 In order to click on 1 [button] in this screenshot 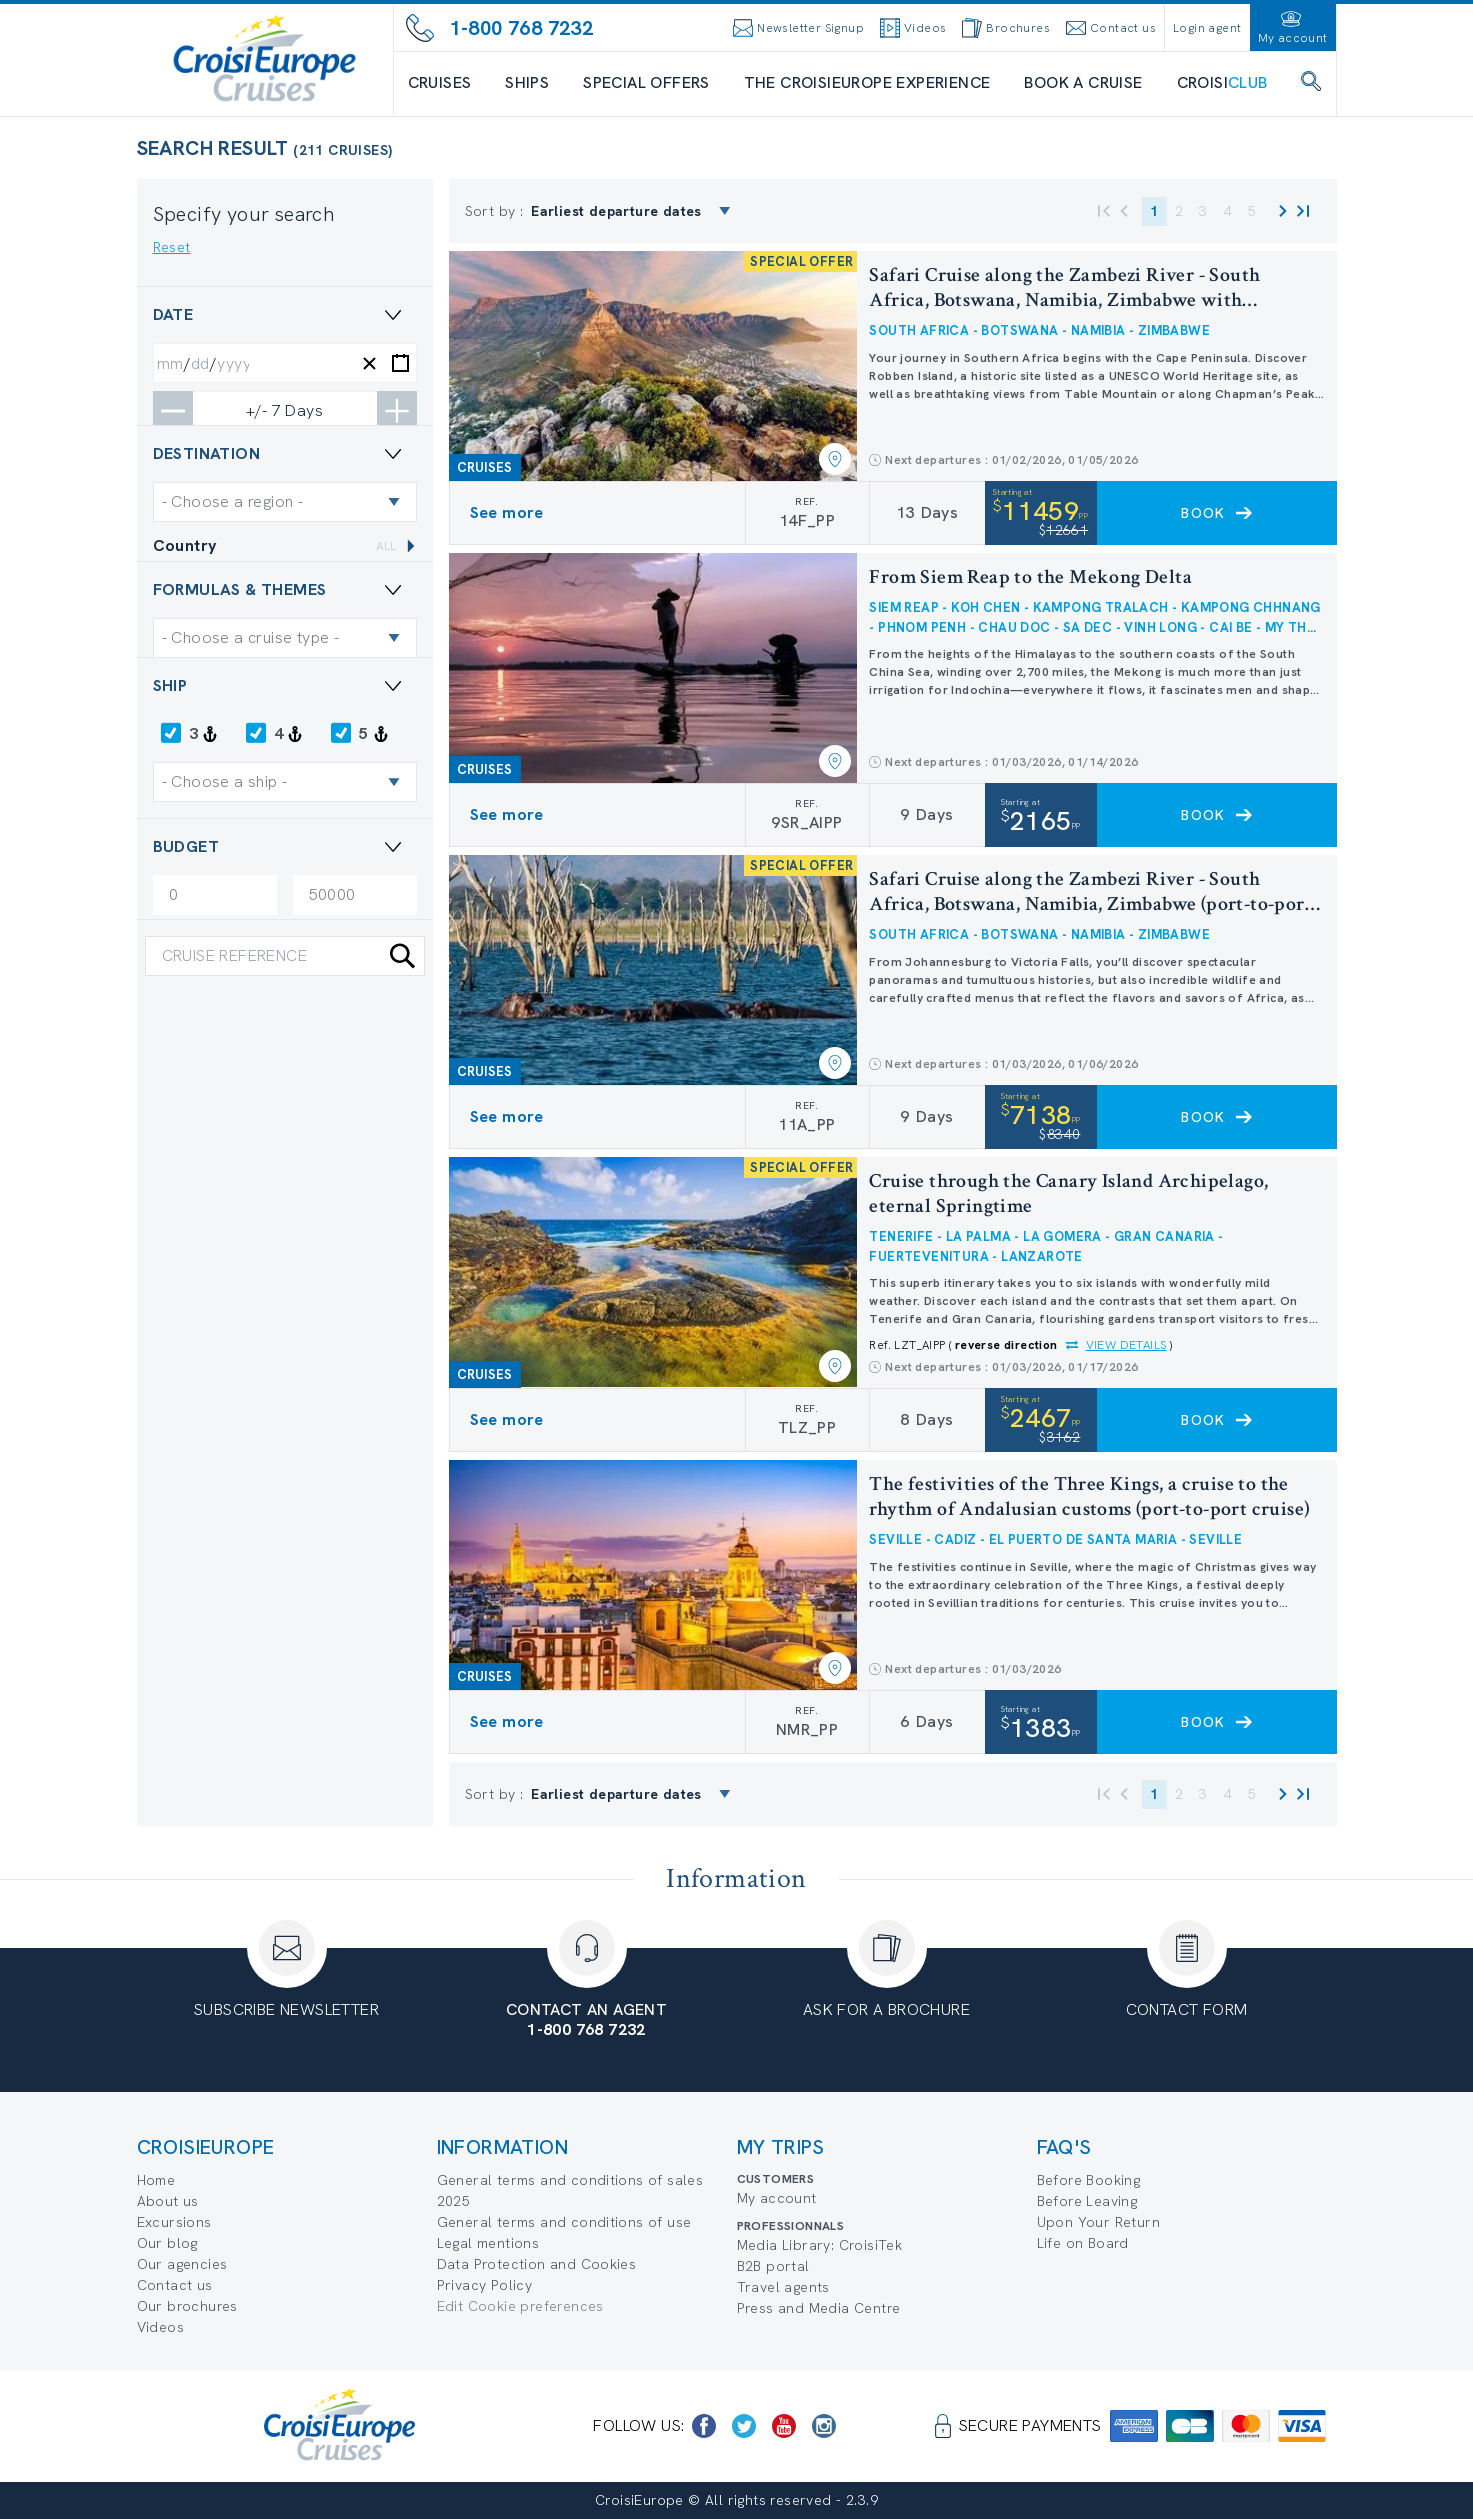, I will do `click(1154, 211)`.